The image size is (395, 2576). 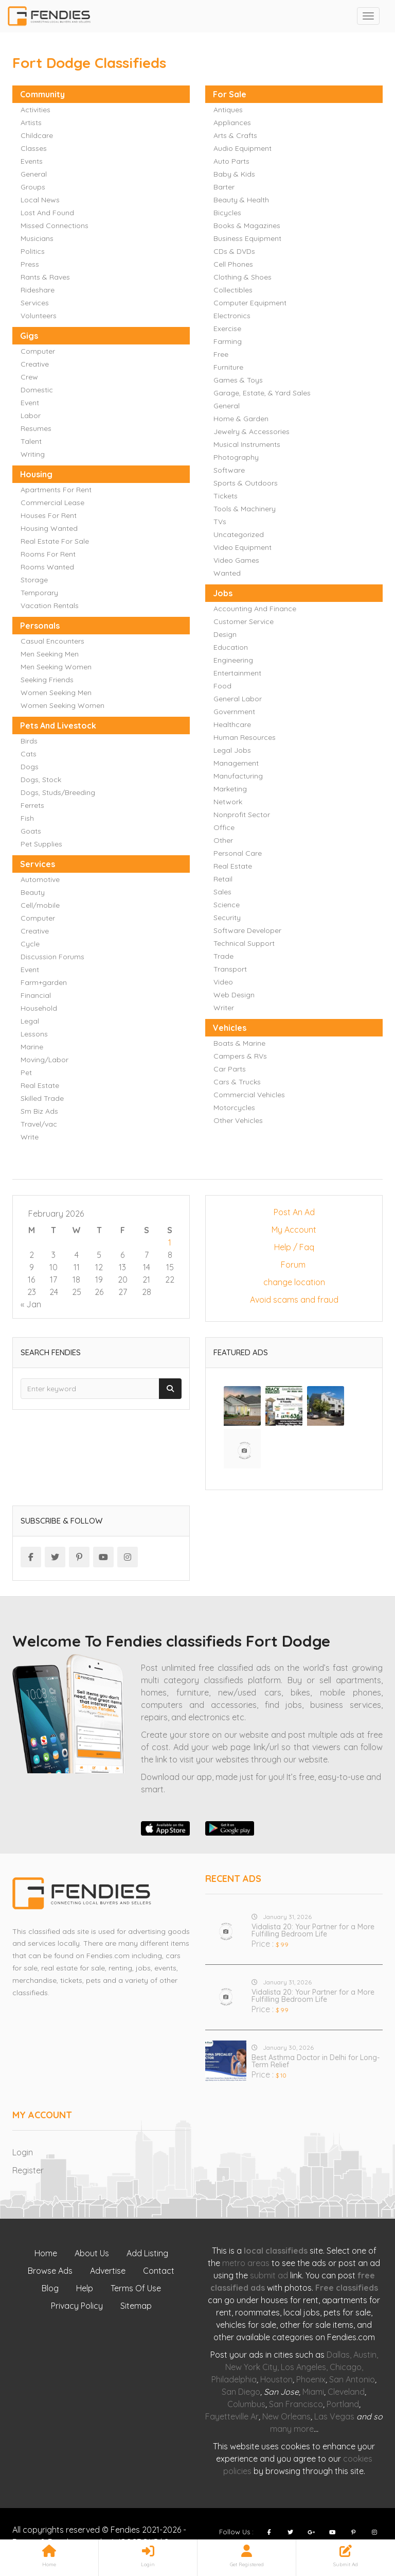 What do you see at coordinates (40, 905) in the screenshot?
I see `Cell/mobile` at bounding box center [40, 905].